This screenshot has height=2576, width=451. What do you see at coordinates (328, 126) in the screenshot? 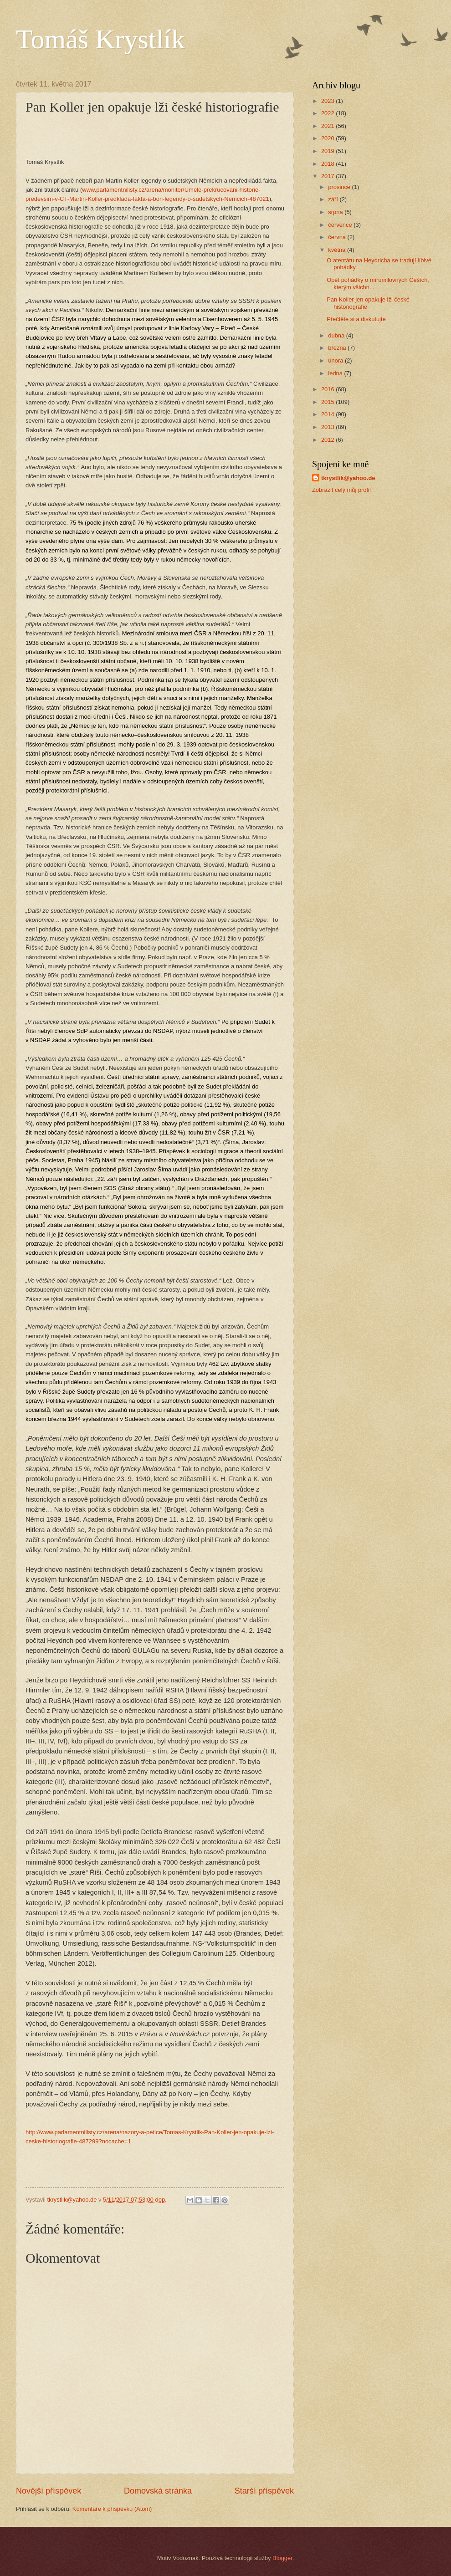
I see `2021` at bounding box center [328, 126].